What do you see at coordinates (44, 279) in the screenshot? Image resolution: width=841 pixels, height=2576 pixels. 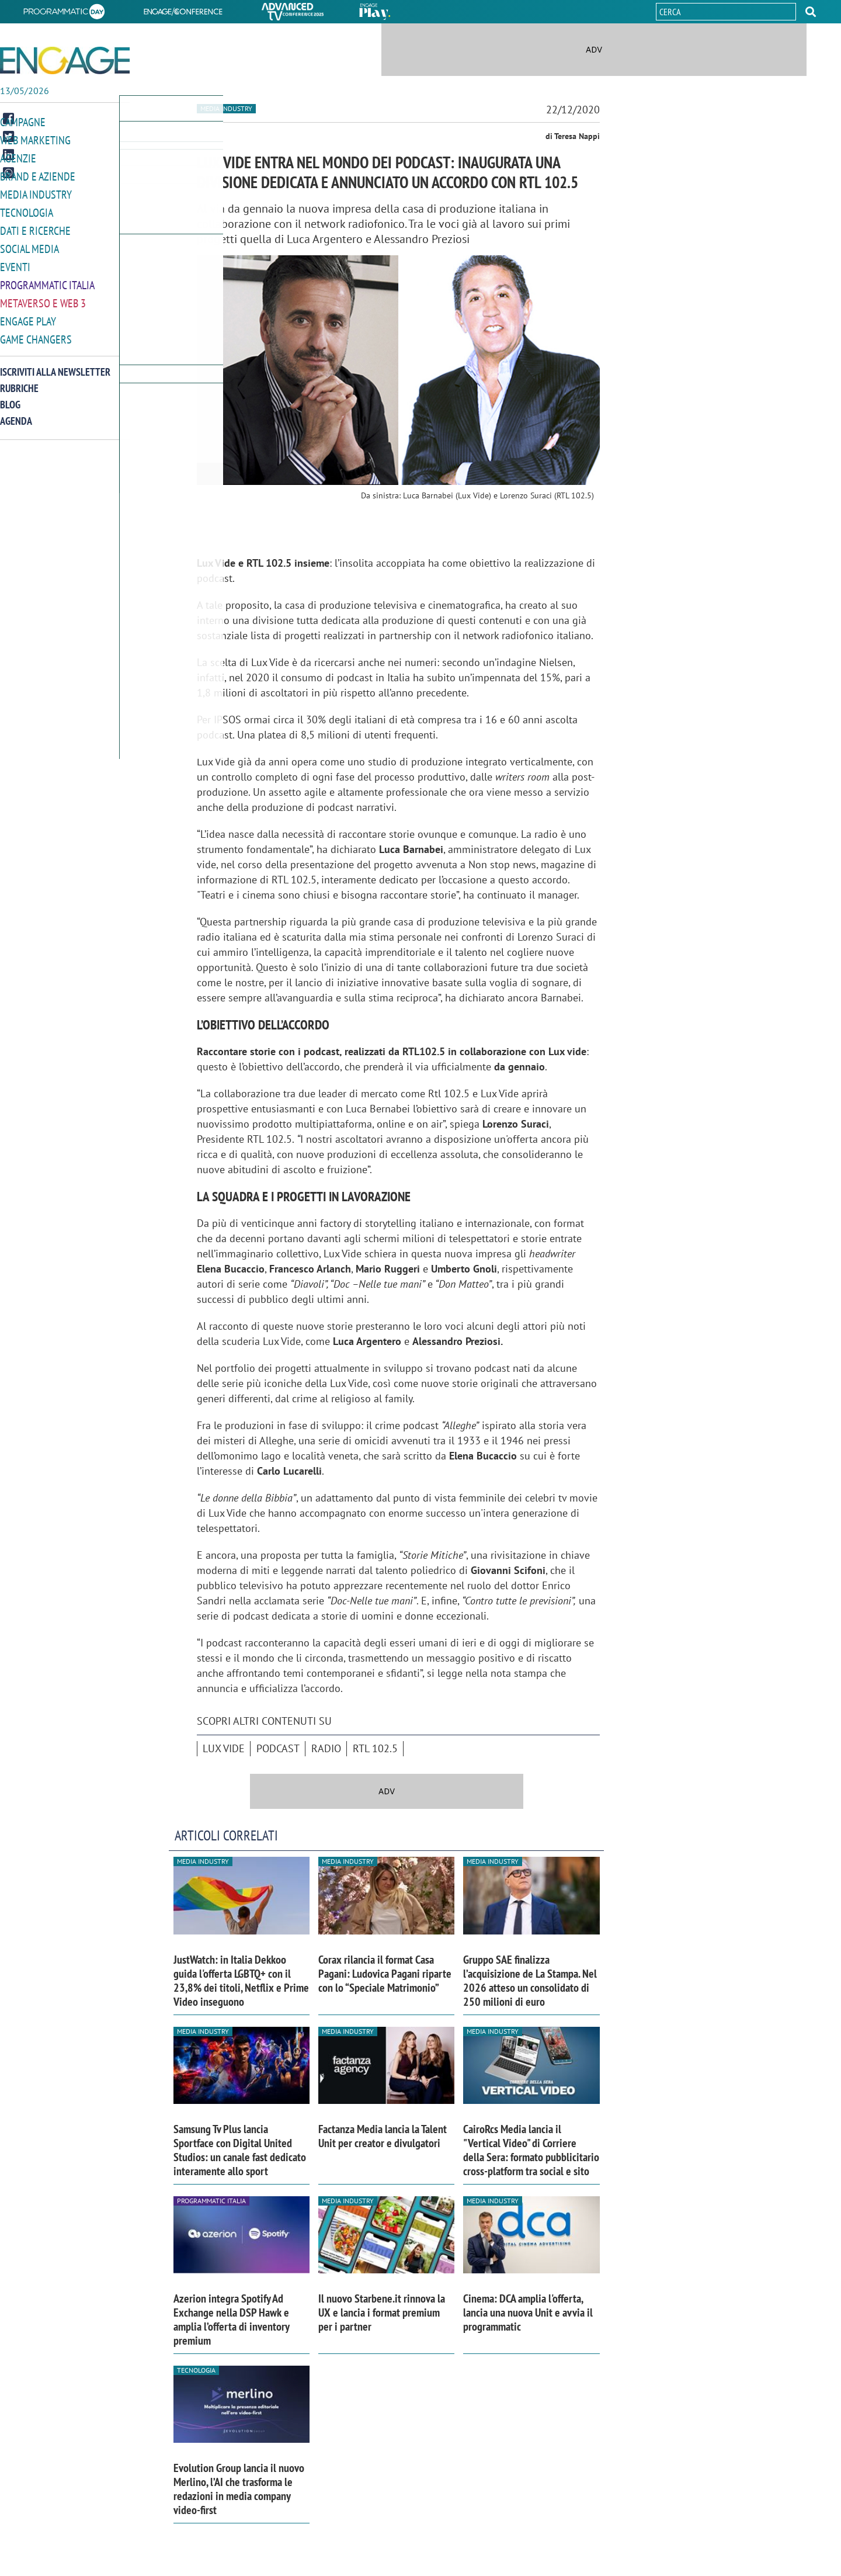 I see `Programmatic Italia` at bounding box center [44, 279].